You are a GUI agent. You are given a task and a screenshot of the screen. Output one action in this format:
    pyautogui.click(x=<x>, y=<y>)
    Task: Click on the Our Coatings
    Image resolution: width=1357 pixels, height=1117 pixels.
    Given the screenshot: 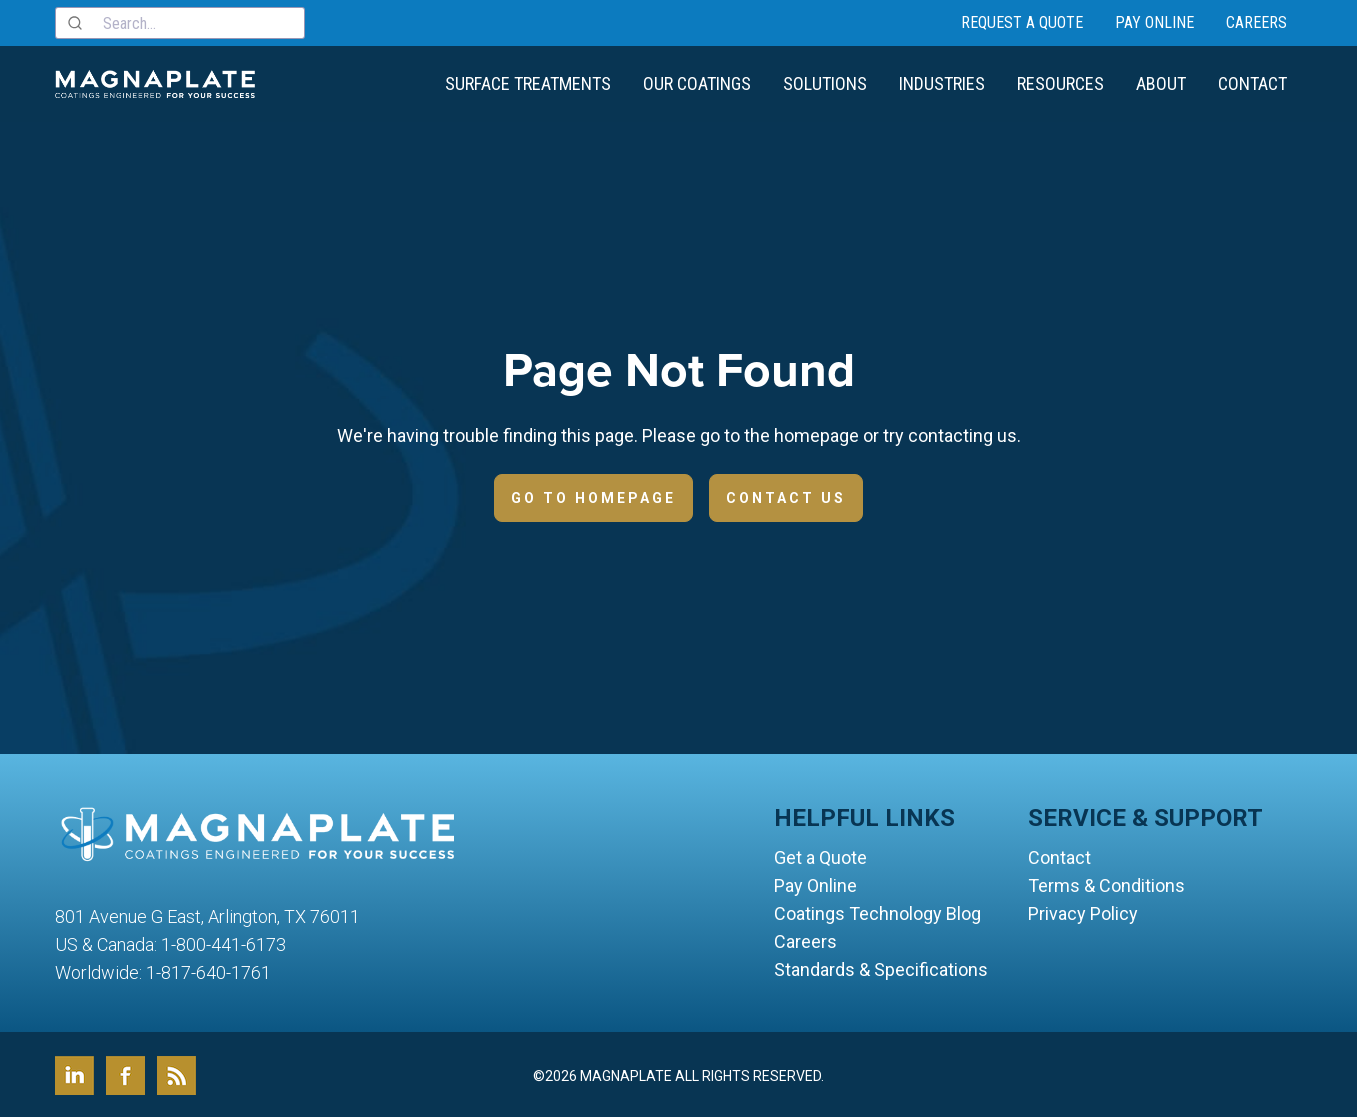 What is the action you would take?
    pyautogui.click(x=697, y=81)
    